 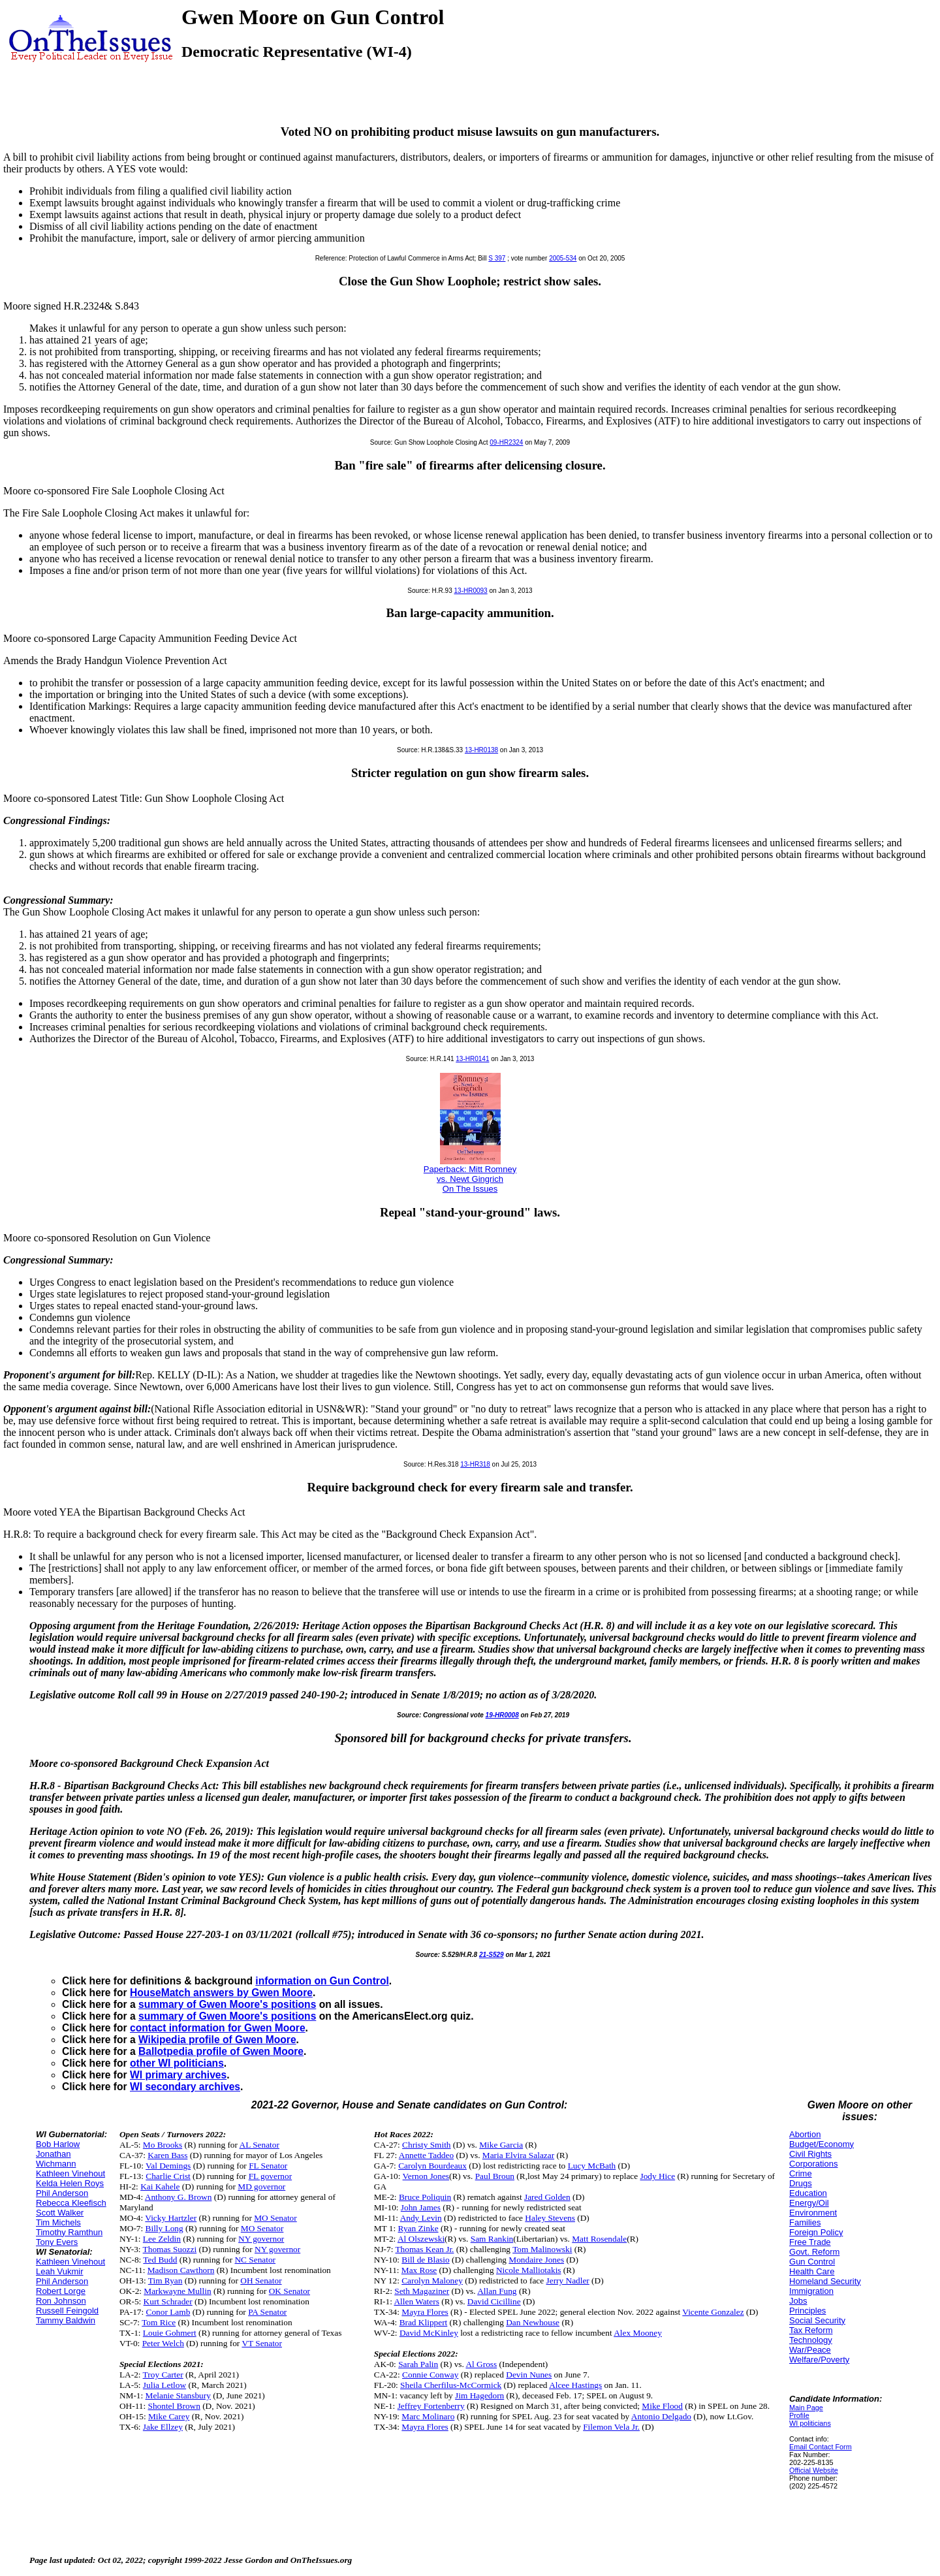 I want to click on Thomas Kean Jr., so click(x=424, y=2249).